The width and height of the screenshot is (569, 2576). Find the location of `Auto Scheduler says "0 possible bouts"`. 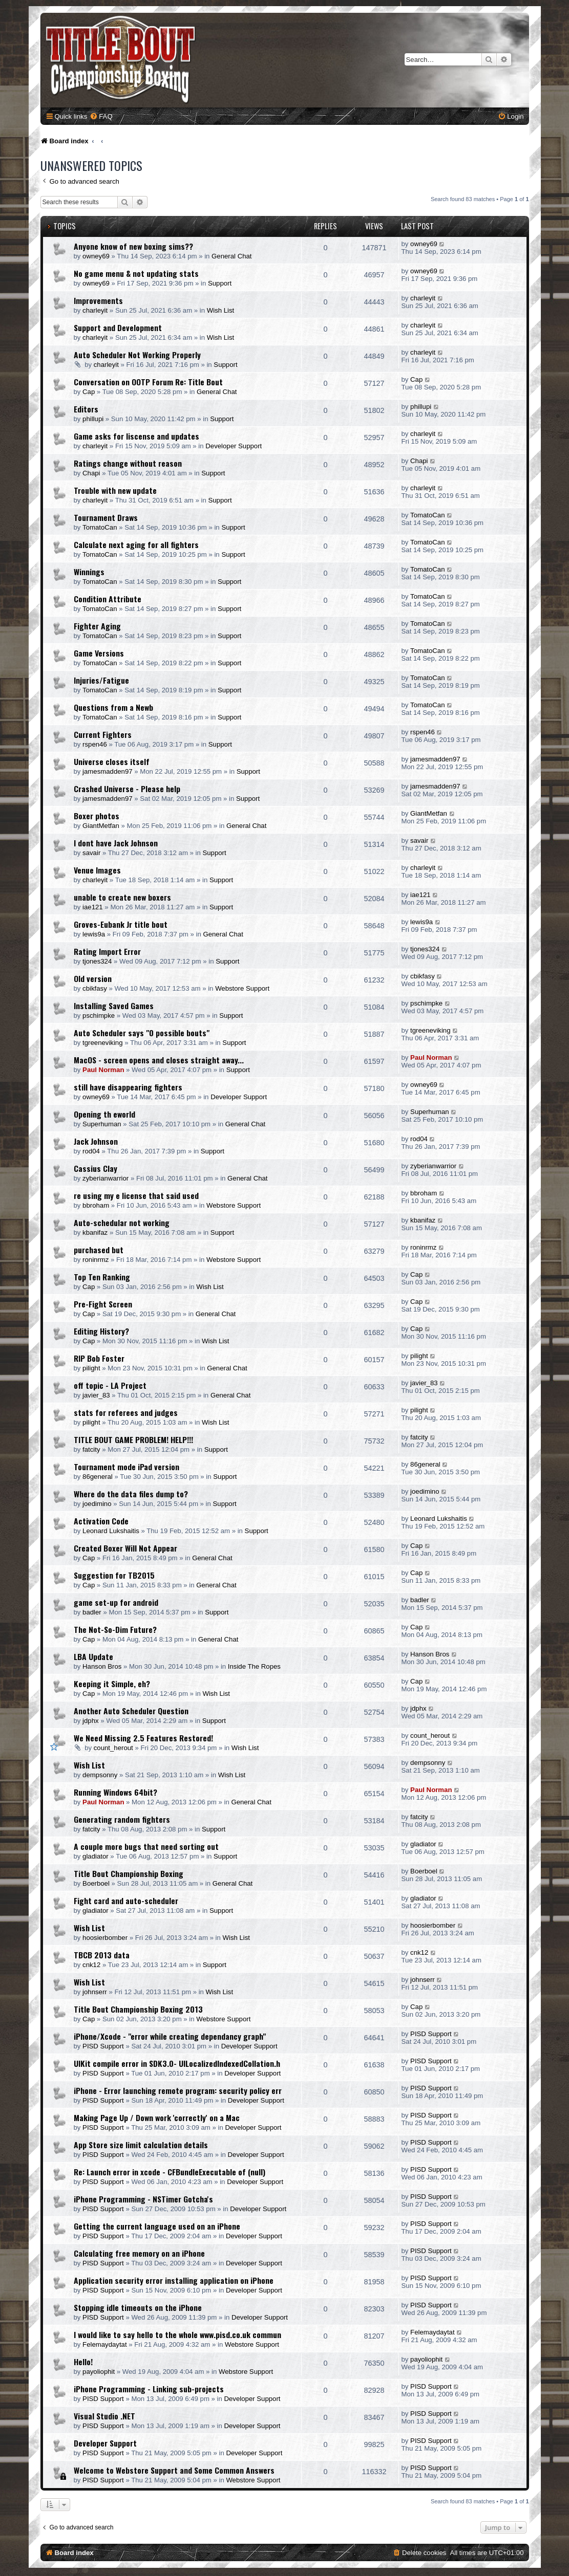

Auto Scheduler says "0 possible bouts" is located at coordinates (141, 1033).